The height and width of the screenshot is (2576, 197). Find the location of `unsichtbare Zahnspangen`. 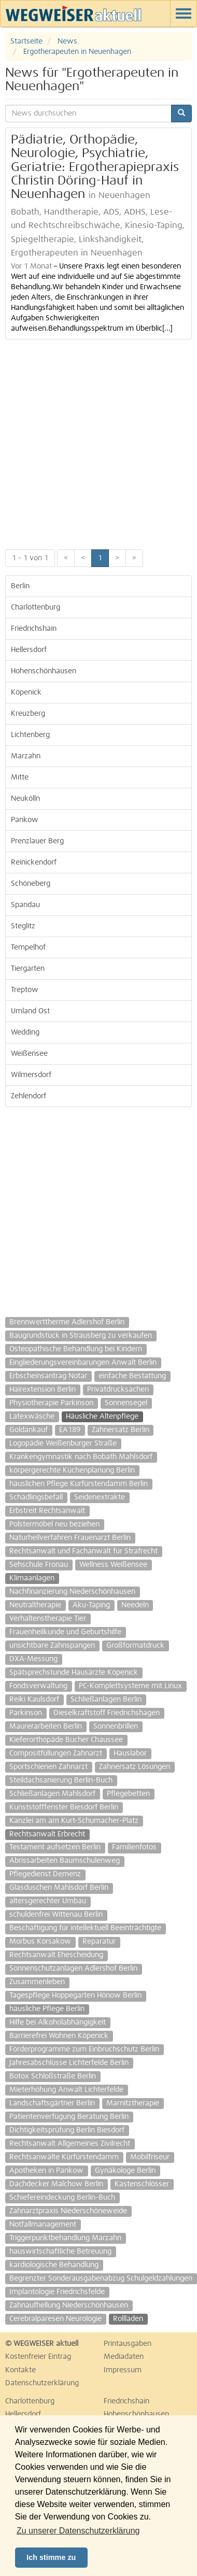

unsichtbare Zahnspangen is located at coordinates (52, 1645).